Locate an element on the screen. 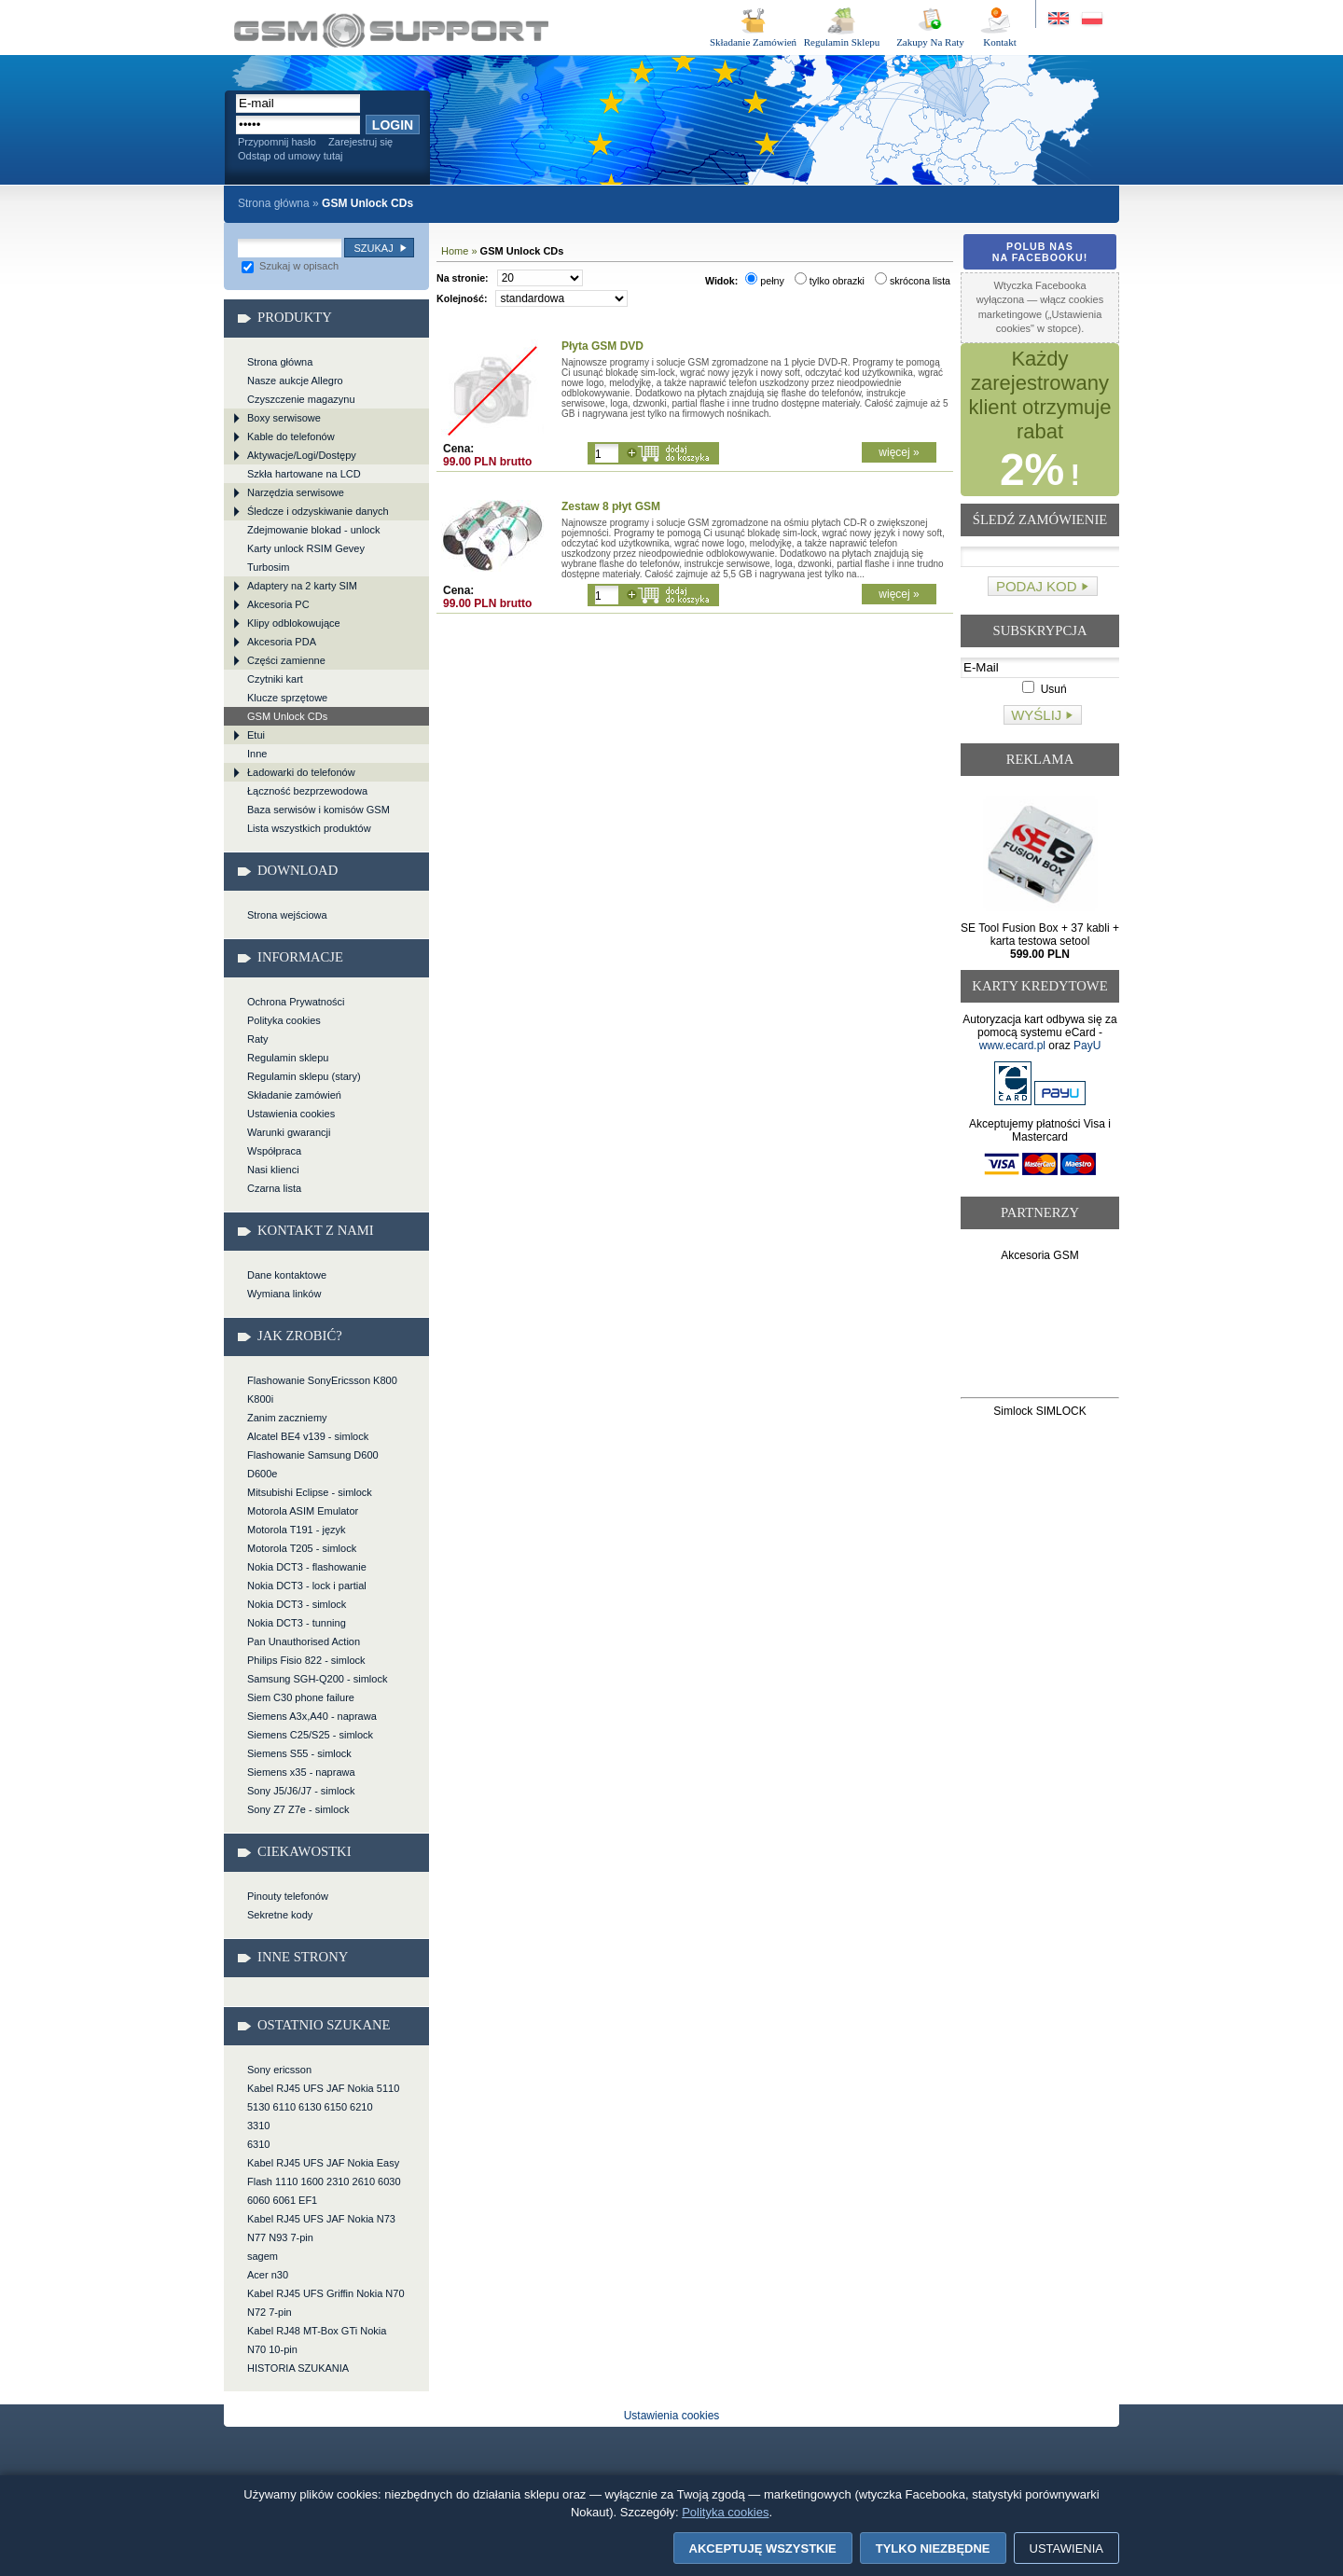 The image size is (1343, 2576). Inne is located at coordinates (257, 753).